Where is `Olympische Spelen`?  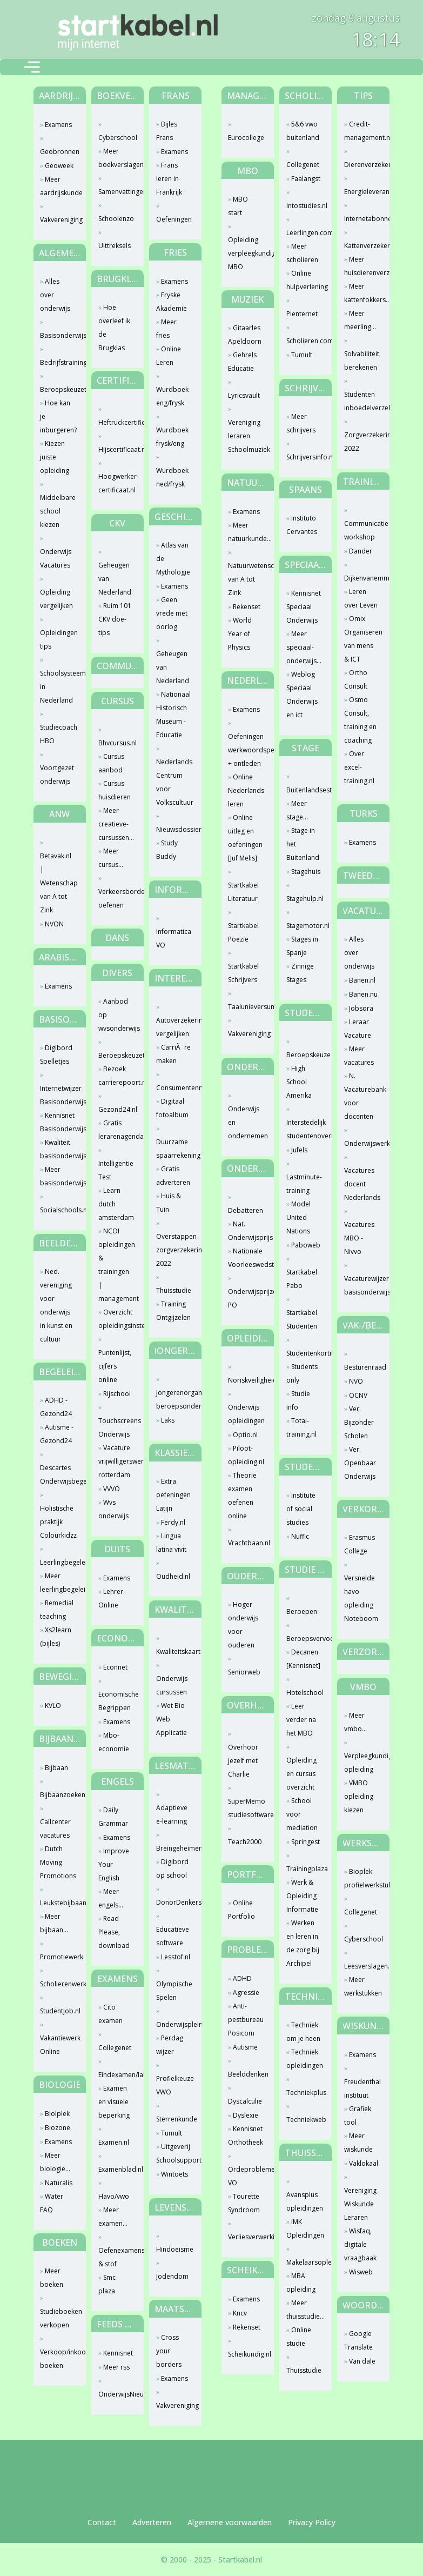 Olympische Spelen is located at coordinates (173, 1990).